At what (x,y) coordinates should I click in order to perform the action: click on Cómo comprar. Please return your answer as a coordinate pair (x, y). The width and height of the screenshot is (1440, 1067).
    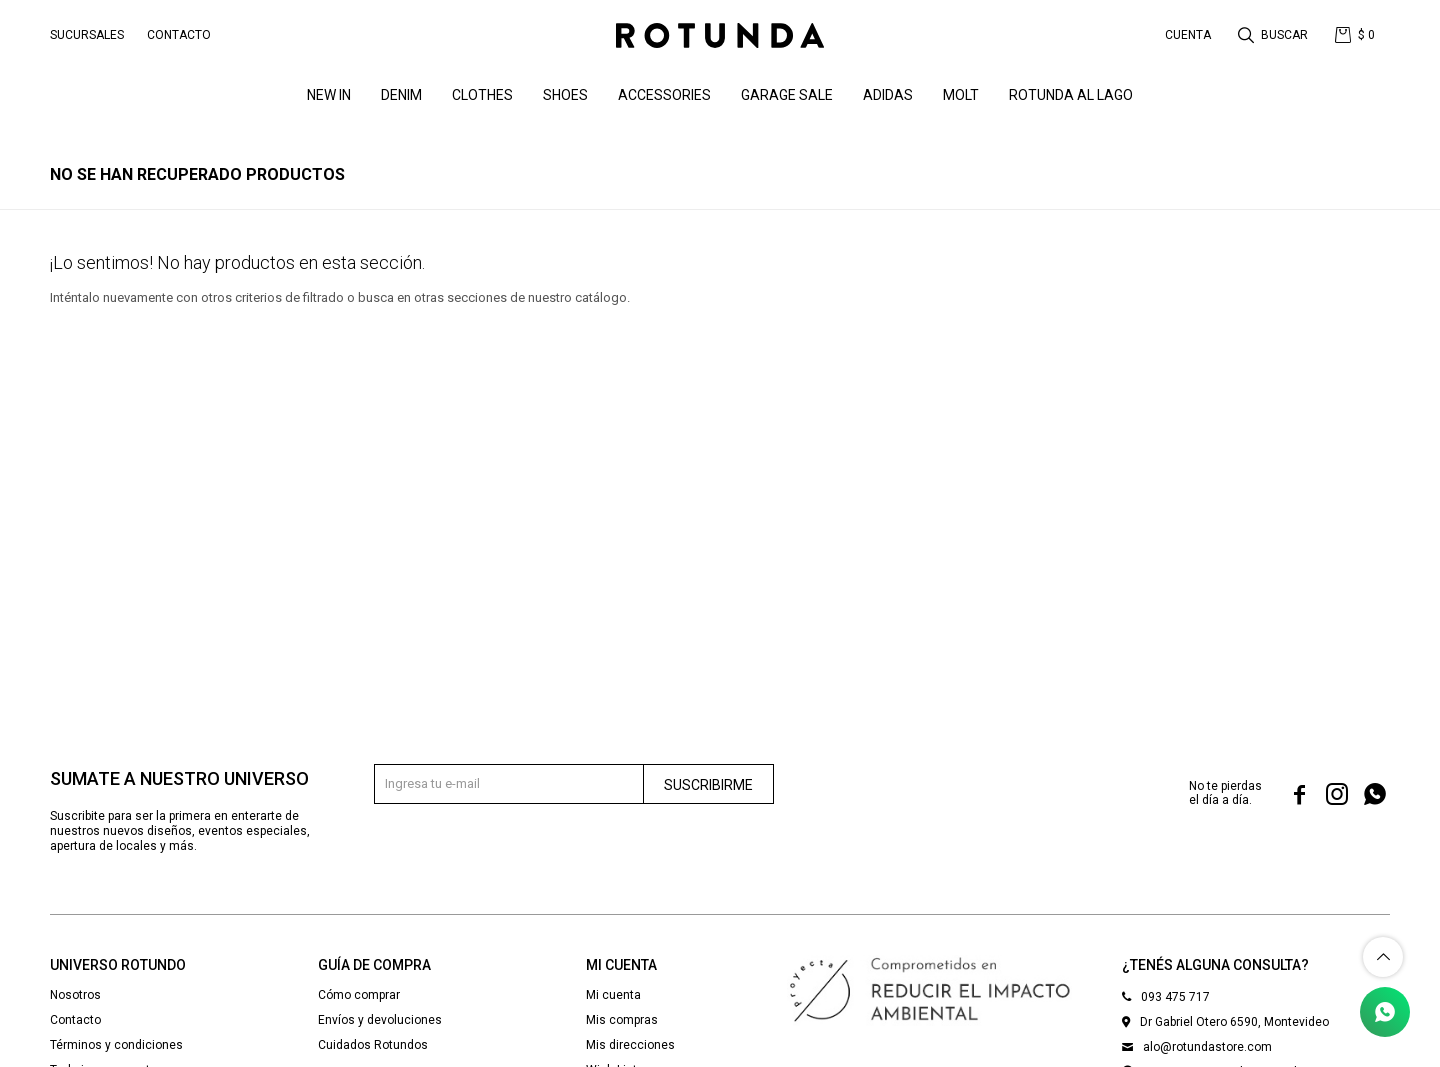
    Looking at the image, I should click on (359, 995).